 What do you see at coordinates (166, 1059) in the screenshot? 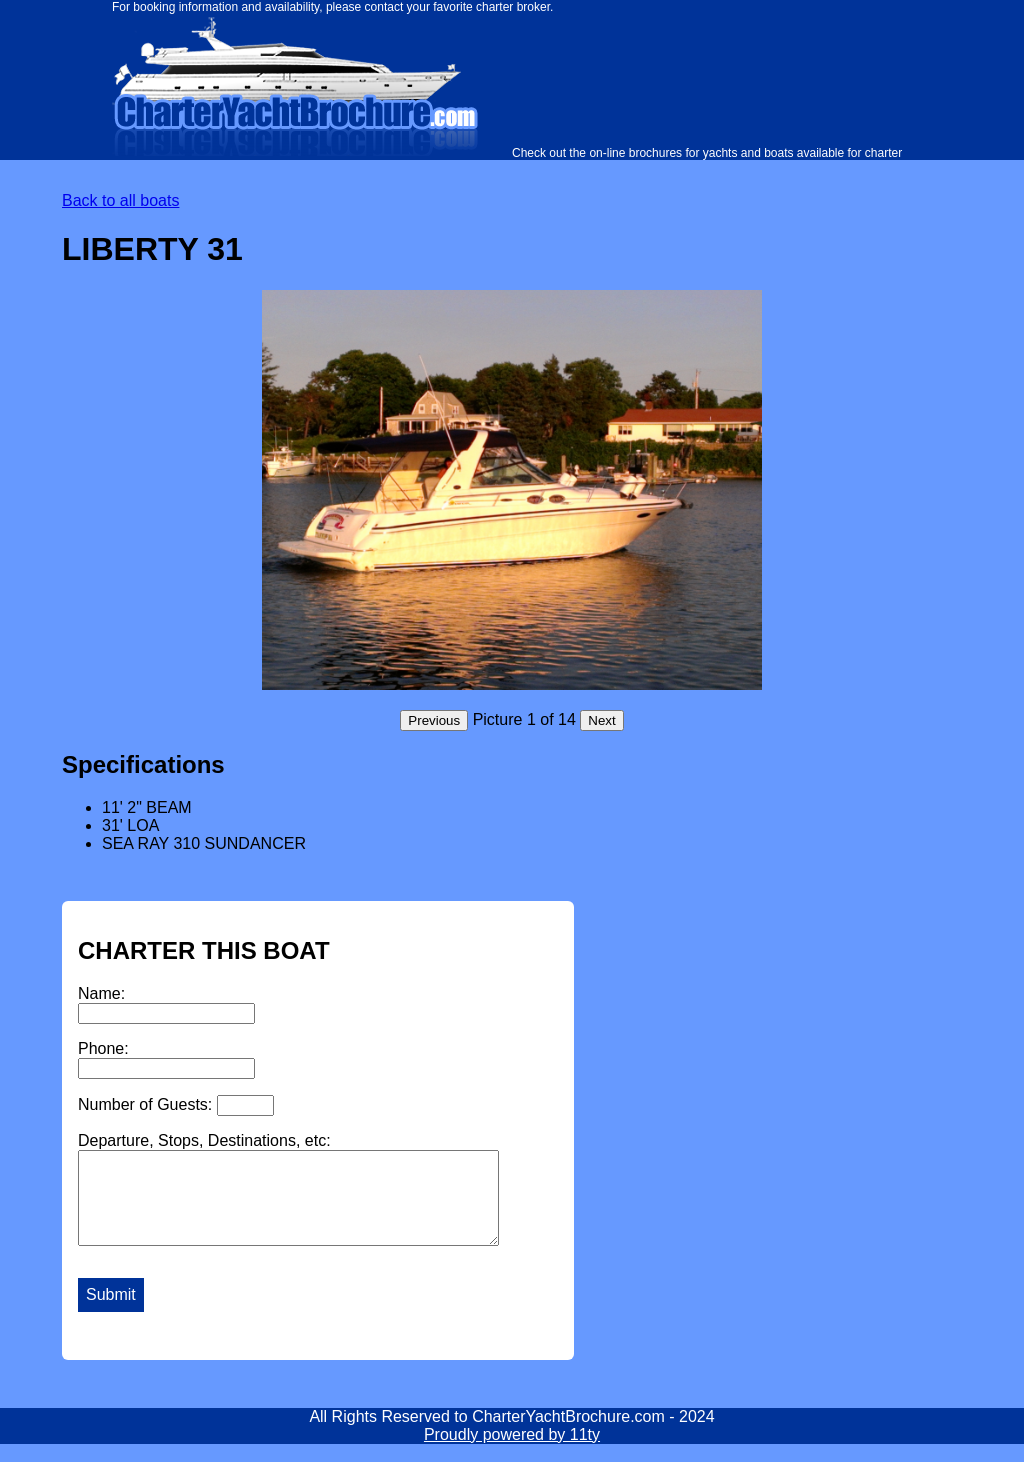
I see `Phone:` at bounding box center [166, 1059].